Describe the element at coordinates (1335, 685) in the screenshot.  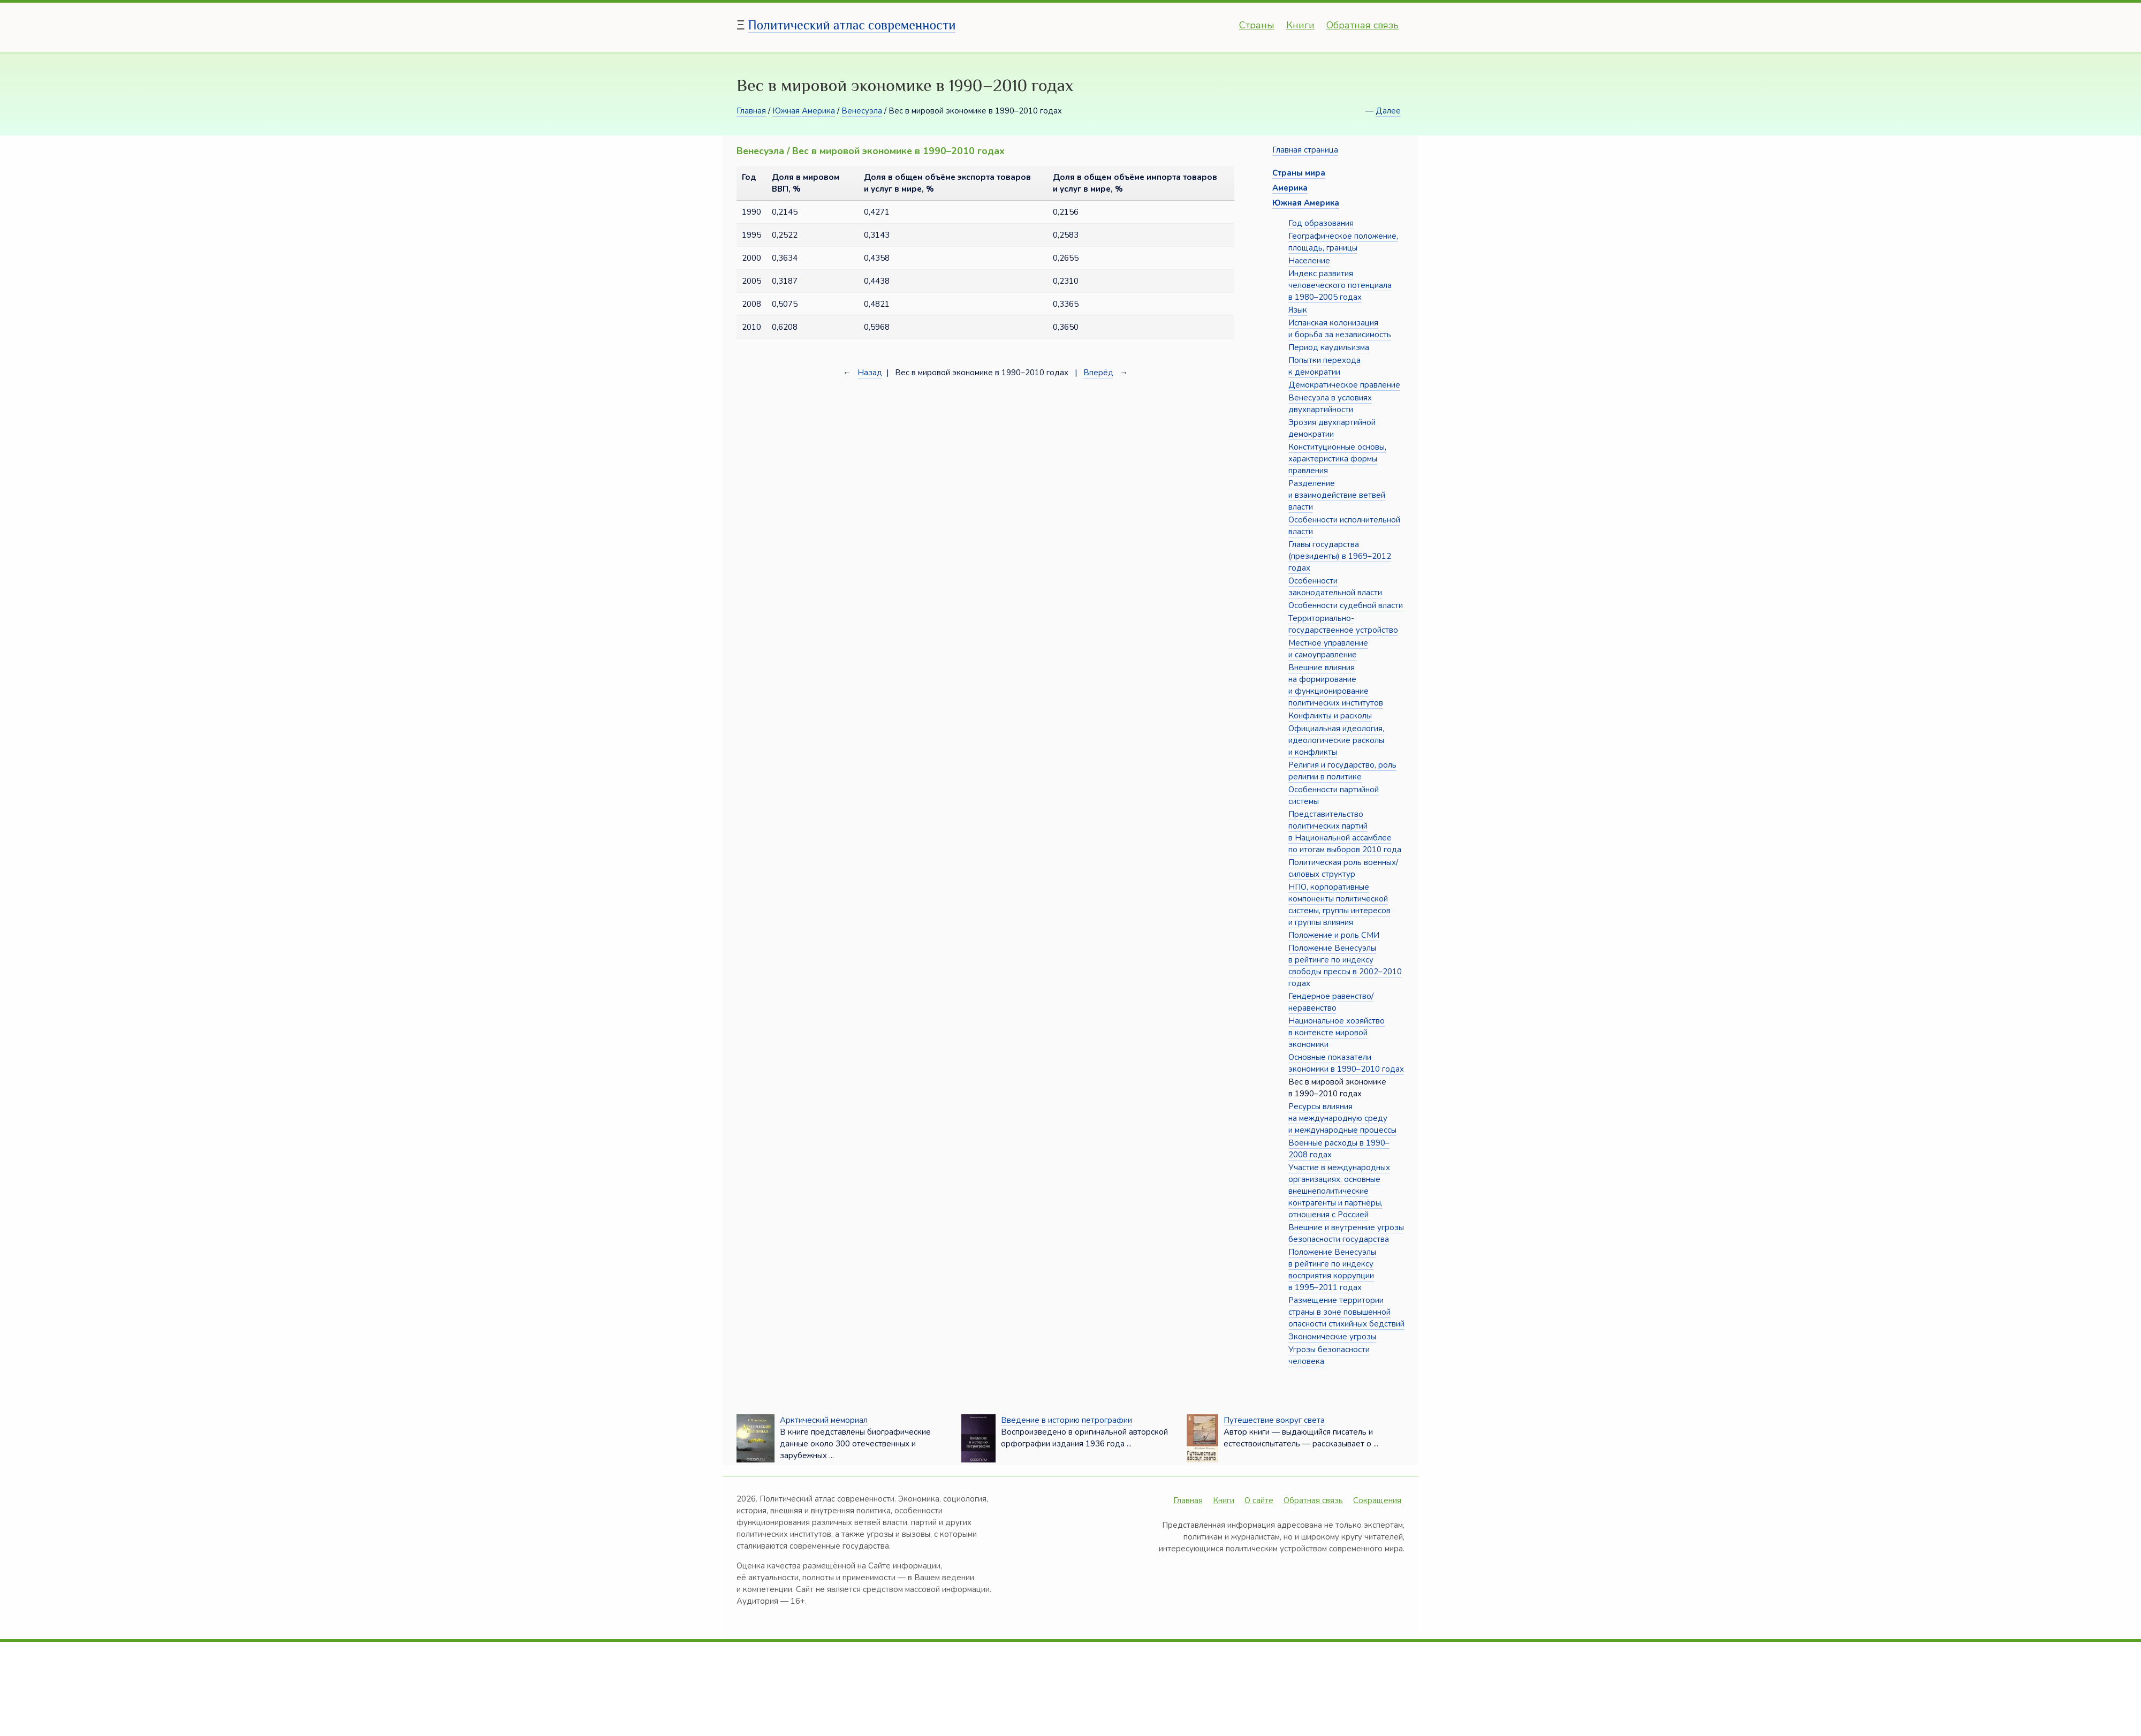
I see `Внешние влияния на формирование и функционирование политических институтов` at that location.